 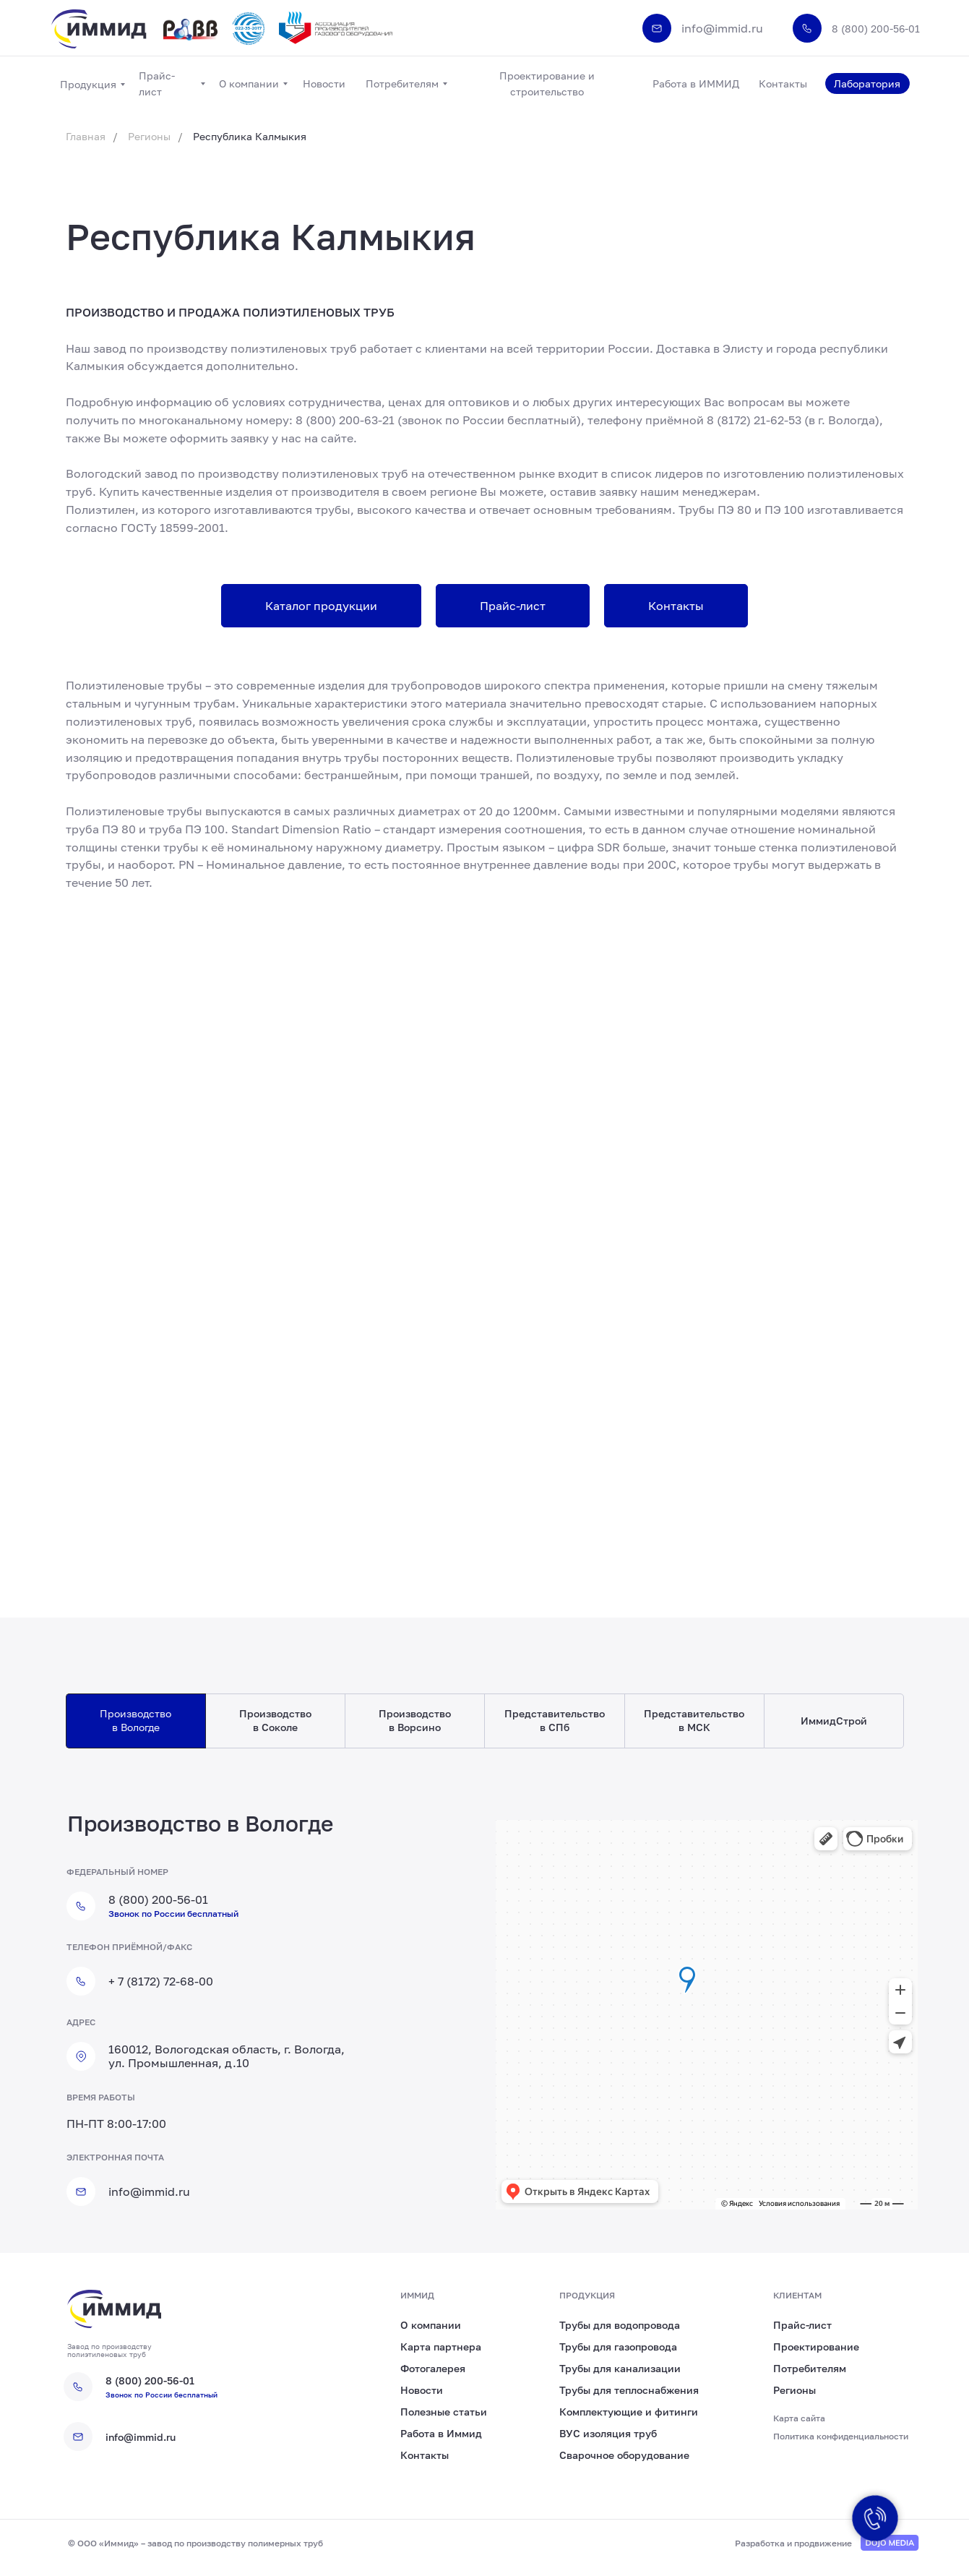 I want to click on Сварочное оборудование, so click(x=624, y=2455).